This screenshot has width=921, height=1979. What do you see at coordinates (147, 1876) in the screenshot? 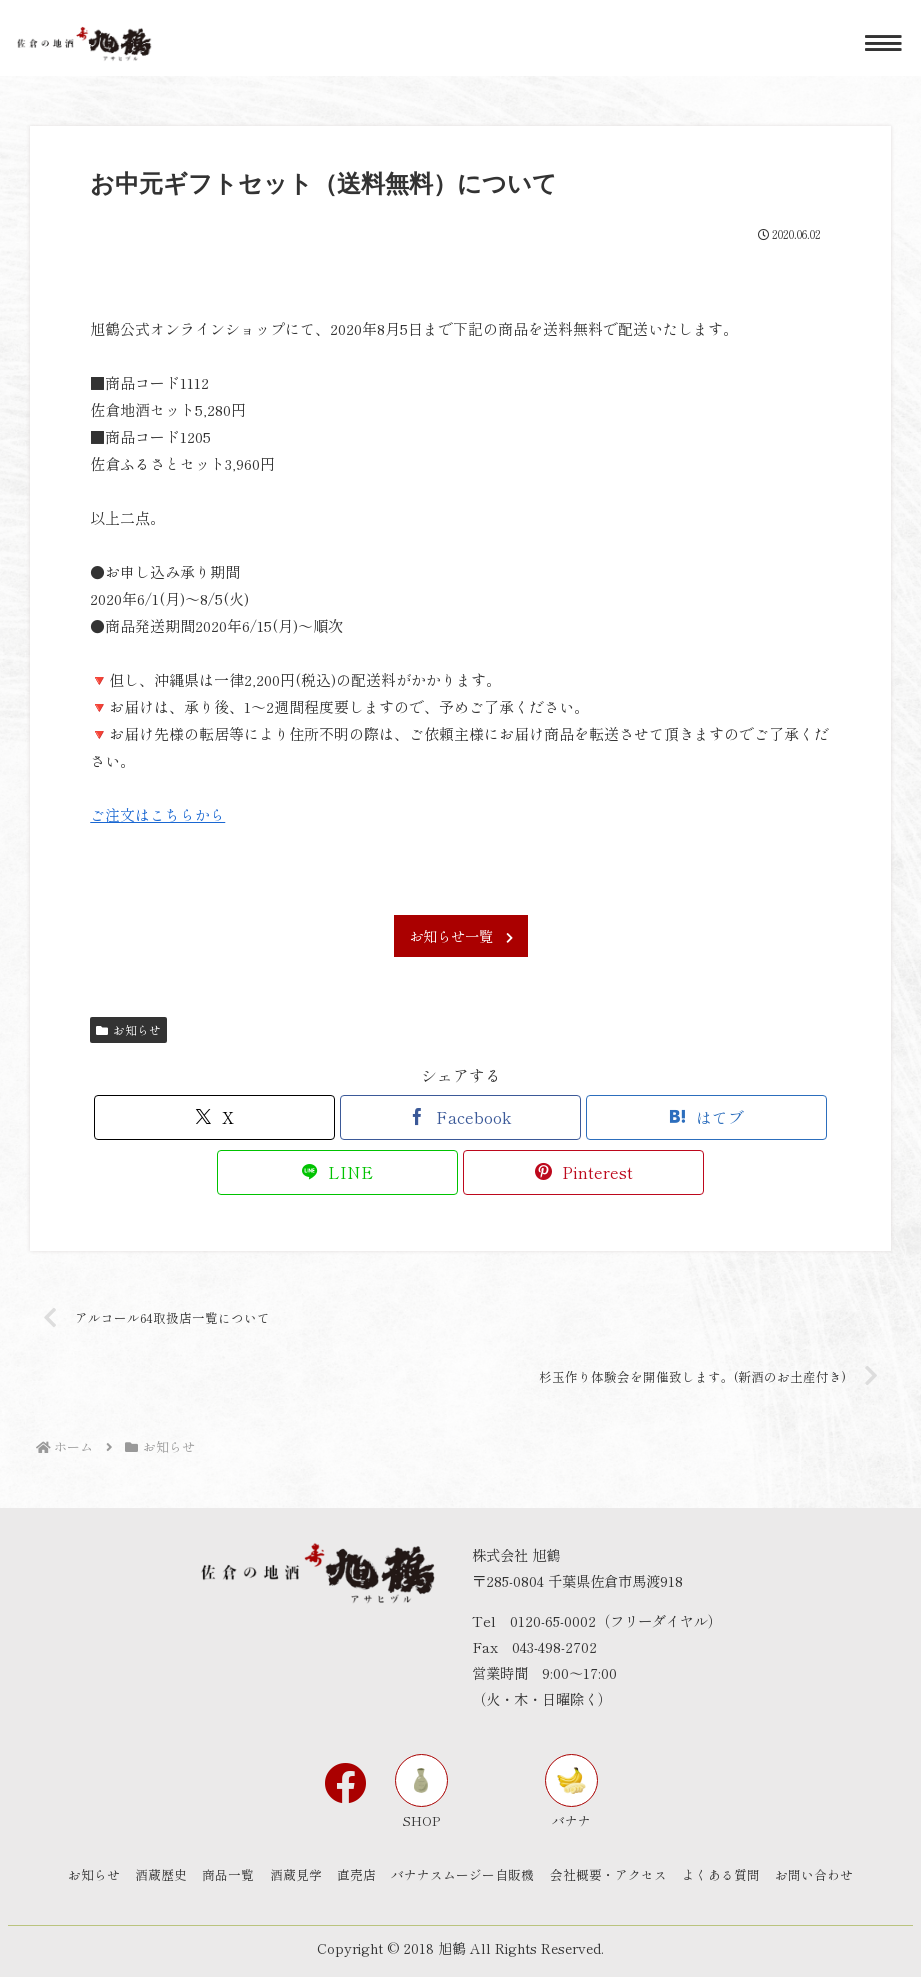
I see `酒蔵歴史` at bounding box center [147, 1876].